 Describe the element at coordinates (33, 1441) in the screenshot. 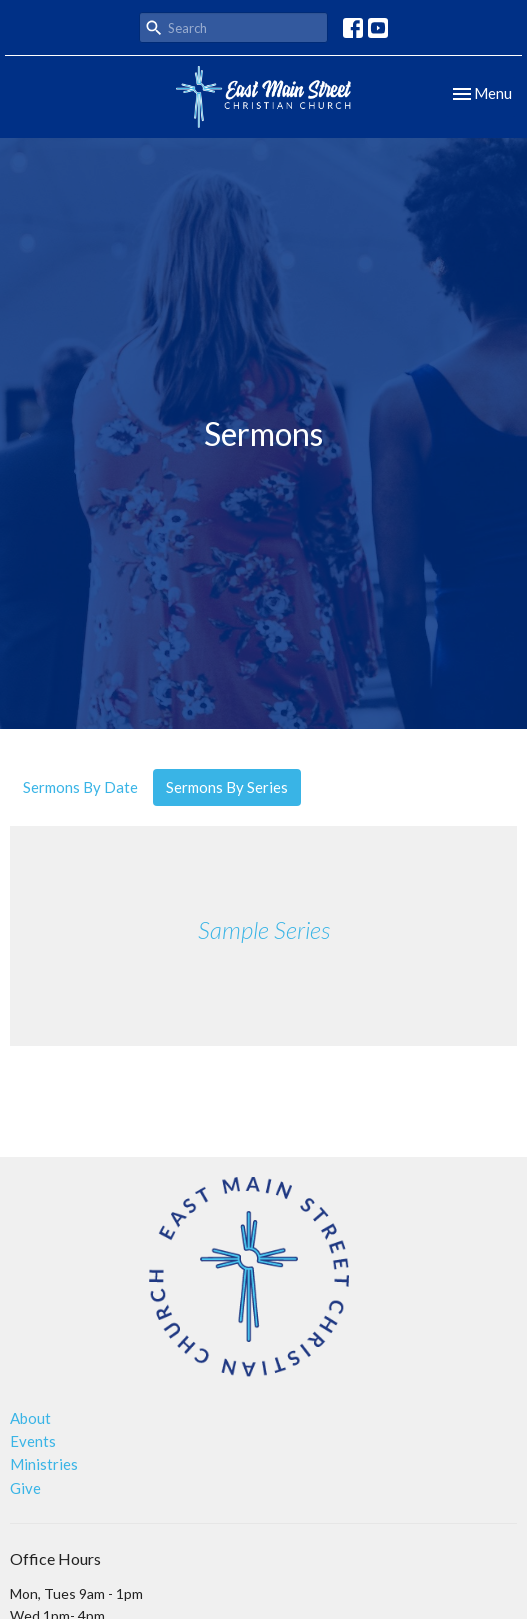

I see `Events` at that location.